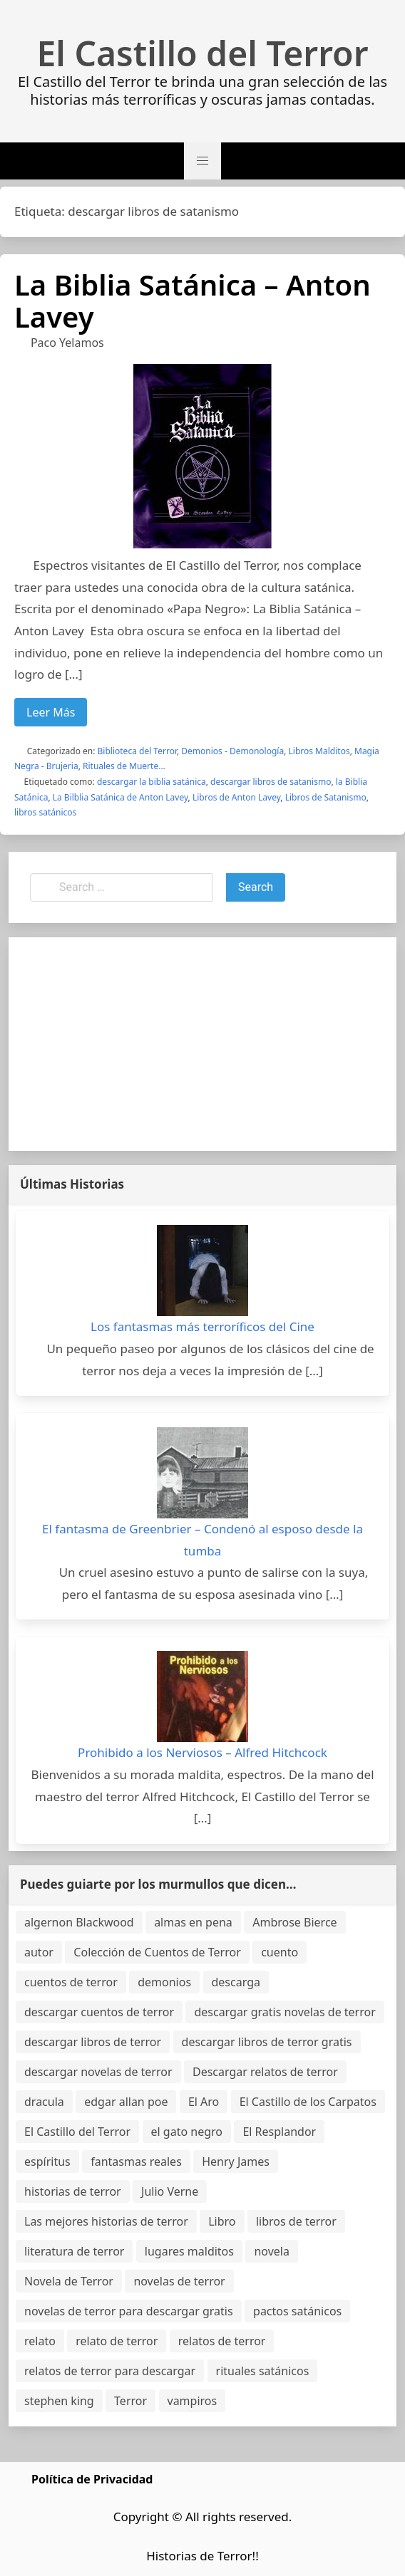 The width and height of the screenshot is (405, 2576). What do you see at coordinates (236, 797) in the screenshot?
I see `Libros de Anton Lavey` at bounding box center [236, 797].